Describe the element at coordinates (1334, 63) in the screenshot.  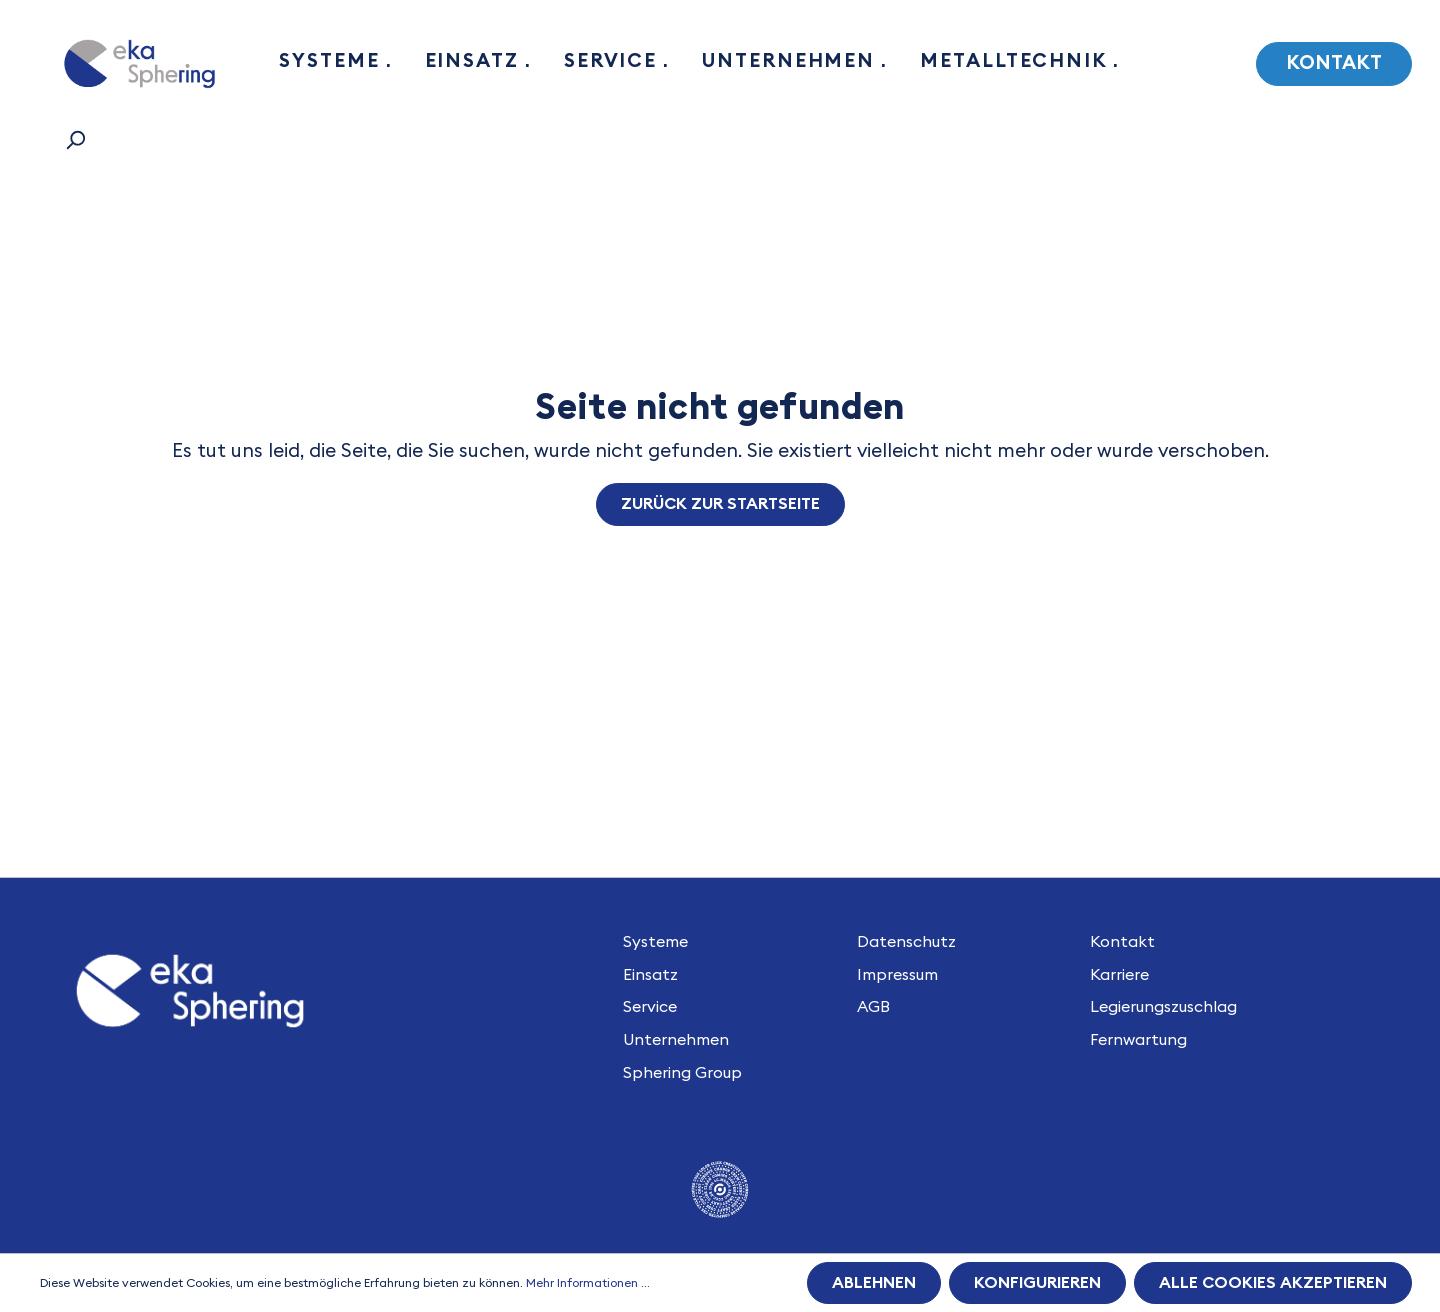
I see `Kontakt` at that location.